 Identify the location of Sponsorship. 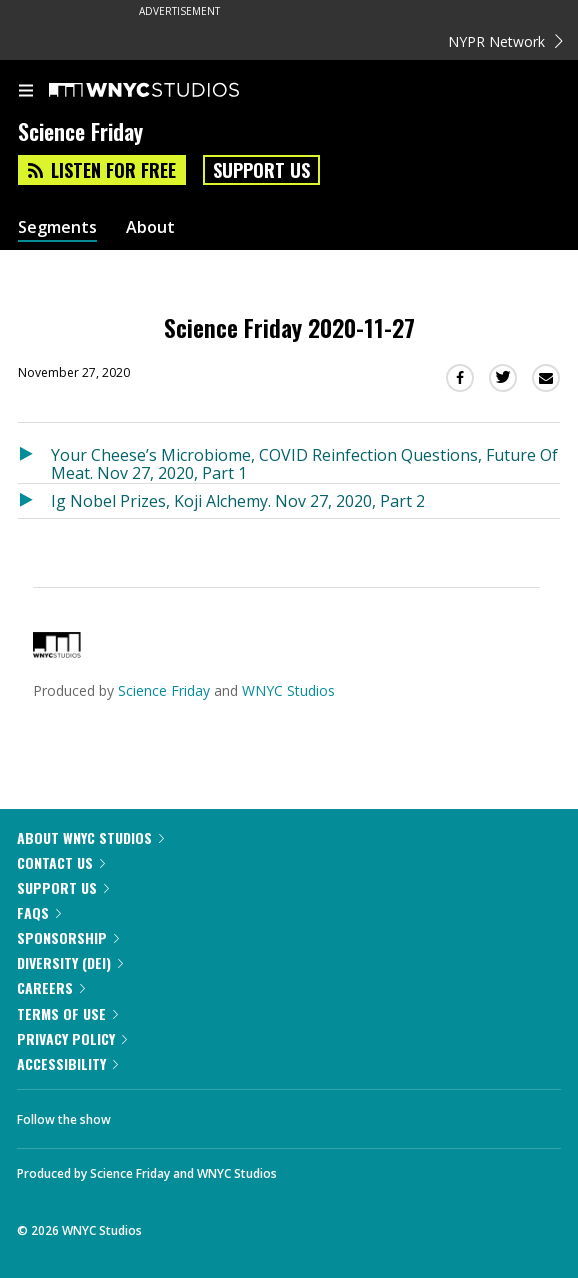
(68, 937).